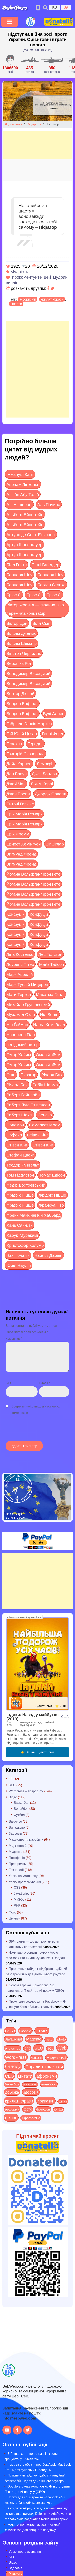 The width and height of the screenshot is (75, 2576). What do you see at coordinates (37, 1134) in the screenshot?
I see `Стівен Кінг` at bounding box center [37, 1134].